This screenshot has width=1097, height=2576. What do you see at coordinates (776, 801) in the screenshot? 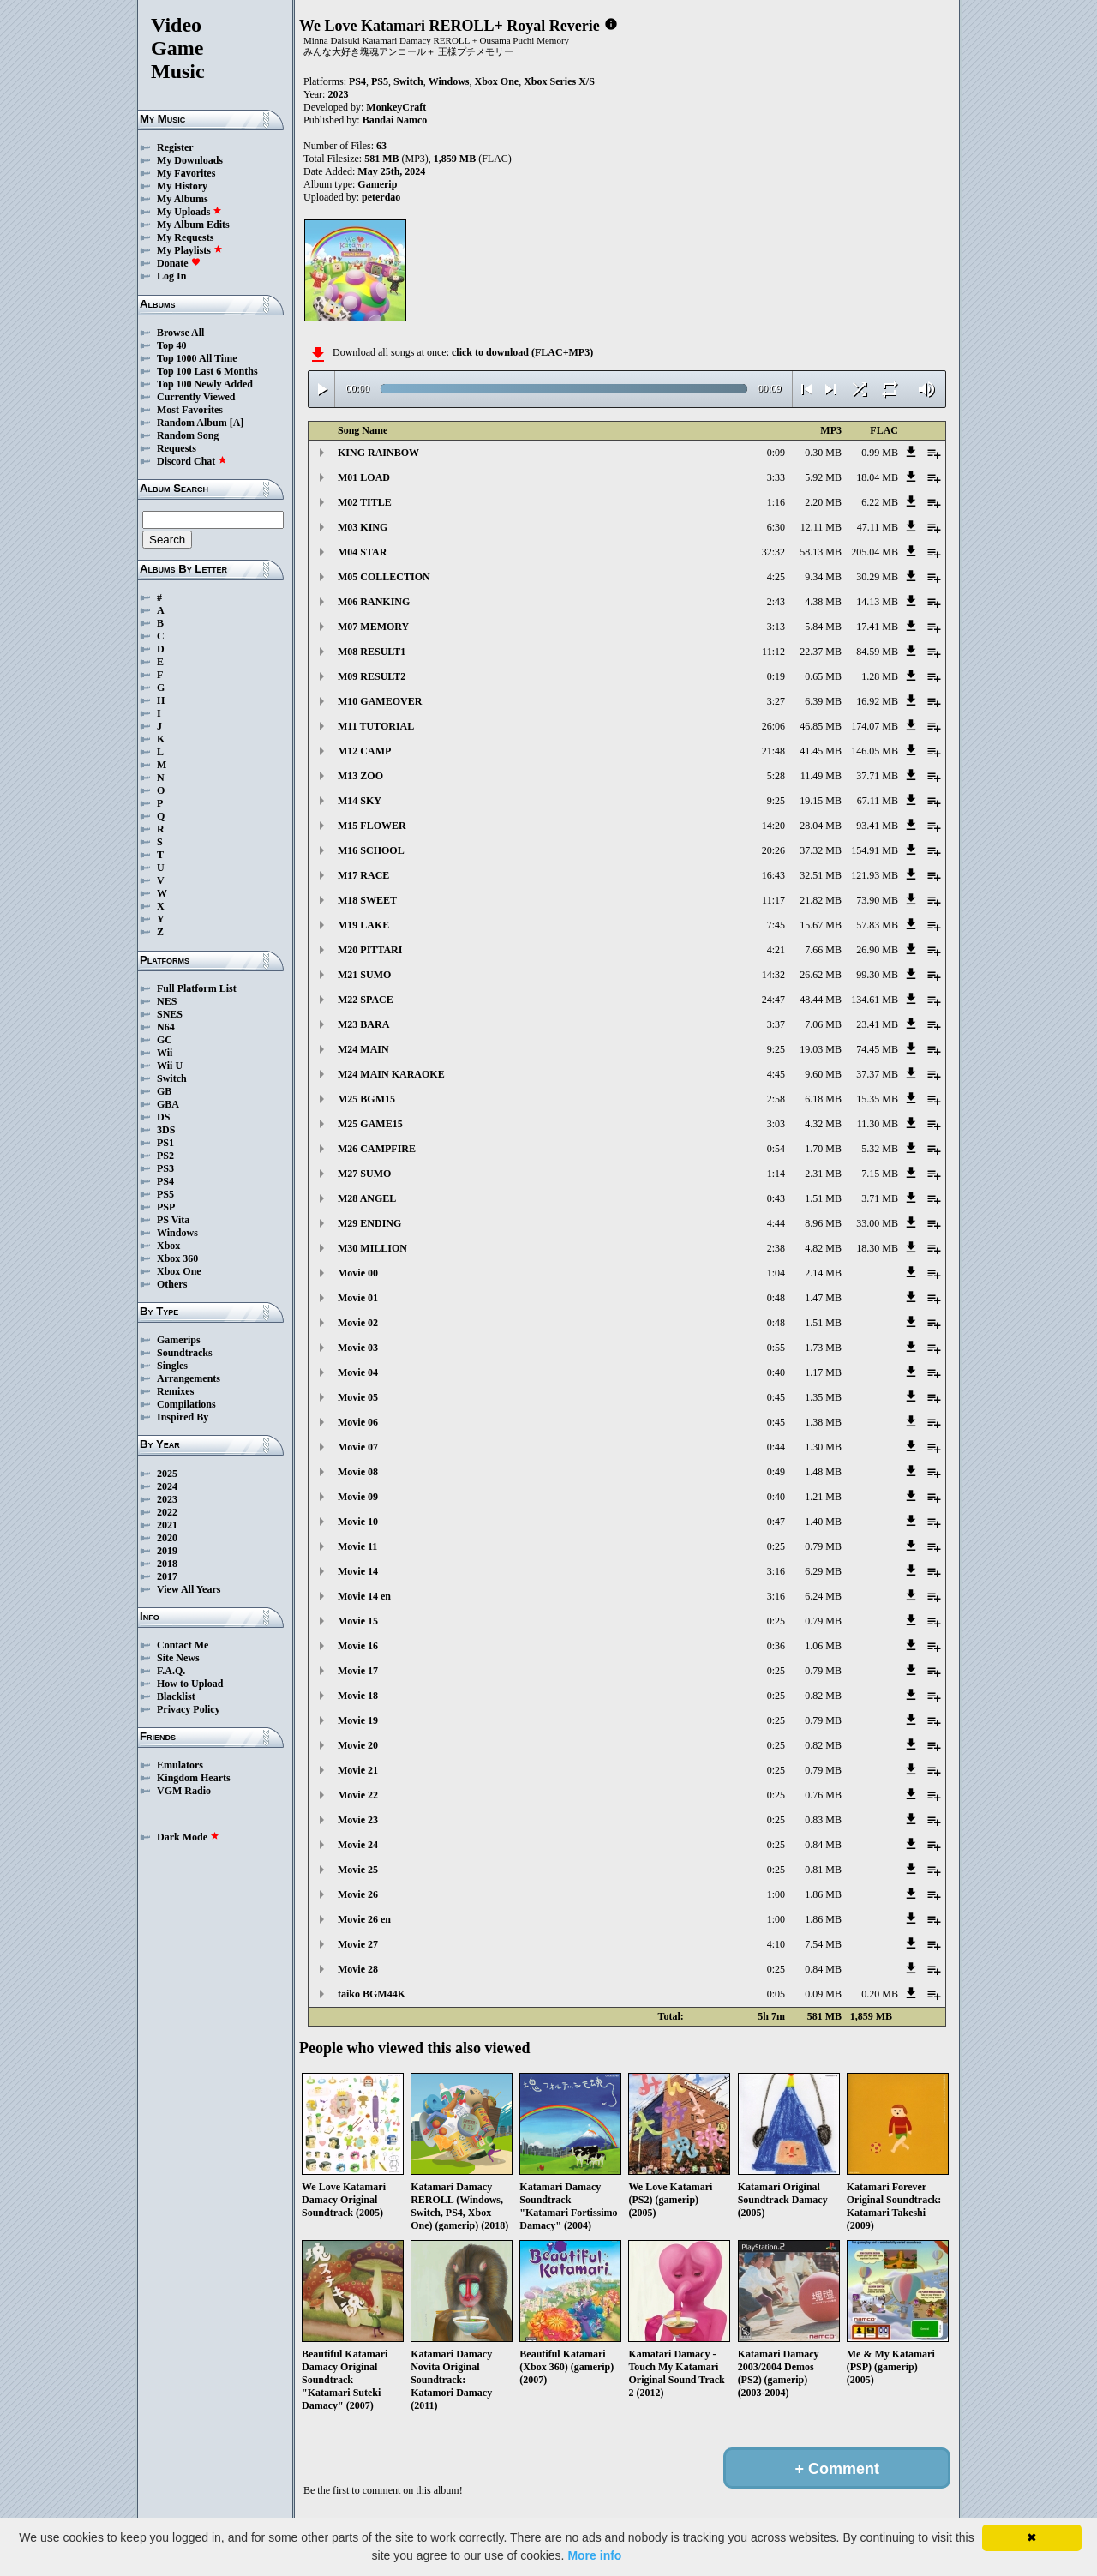
I see `9:25` at bounding box center [776, 801].